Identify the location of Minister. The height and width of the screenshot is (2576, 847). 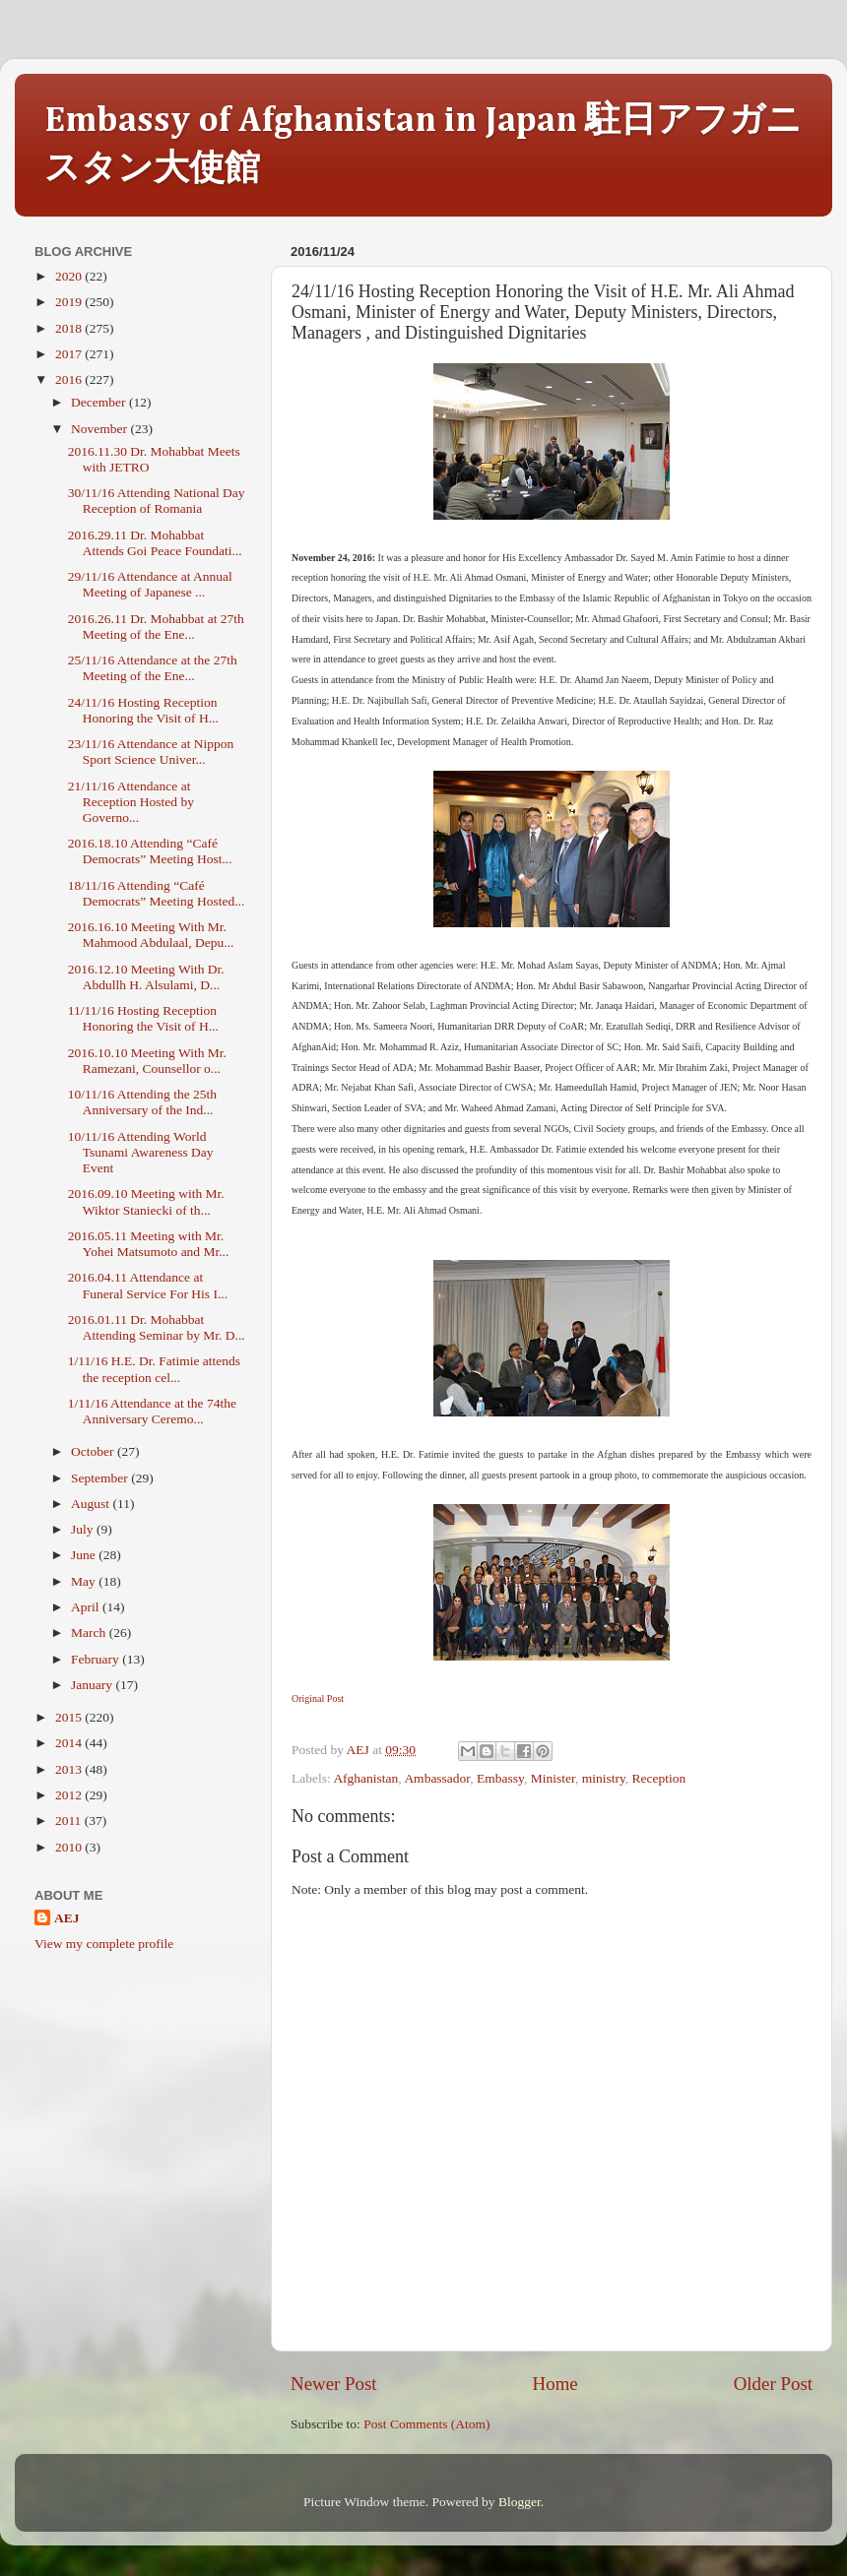
(553, 1778).